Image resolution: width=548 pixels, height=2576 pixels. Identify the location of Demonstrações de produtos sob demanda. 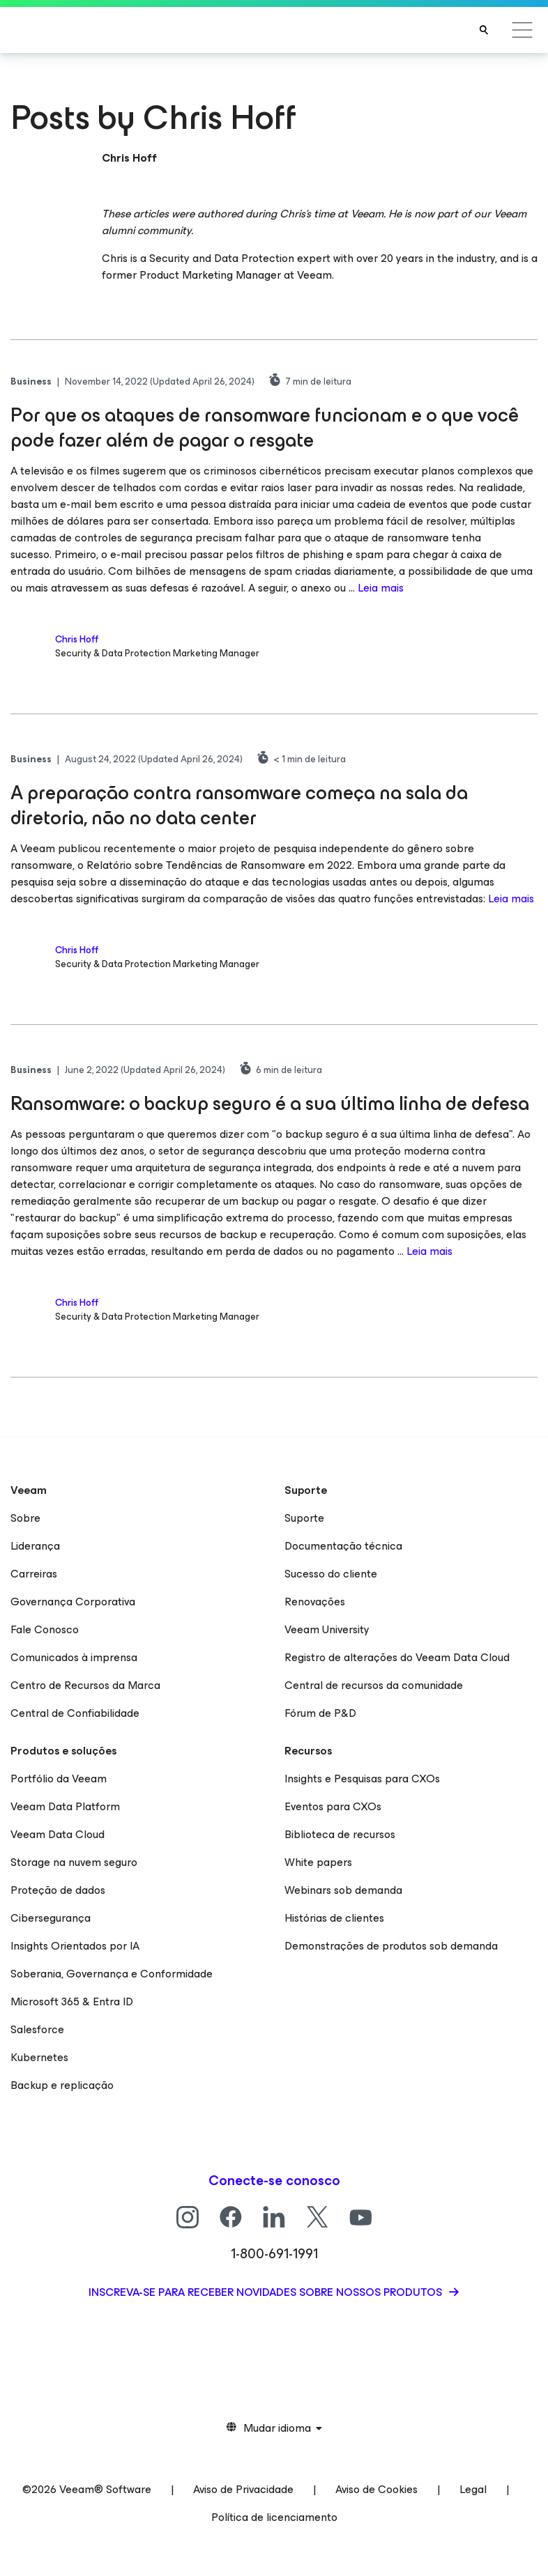
(391, 1945).